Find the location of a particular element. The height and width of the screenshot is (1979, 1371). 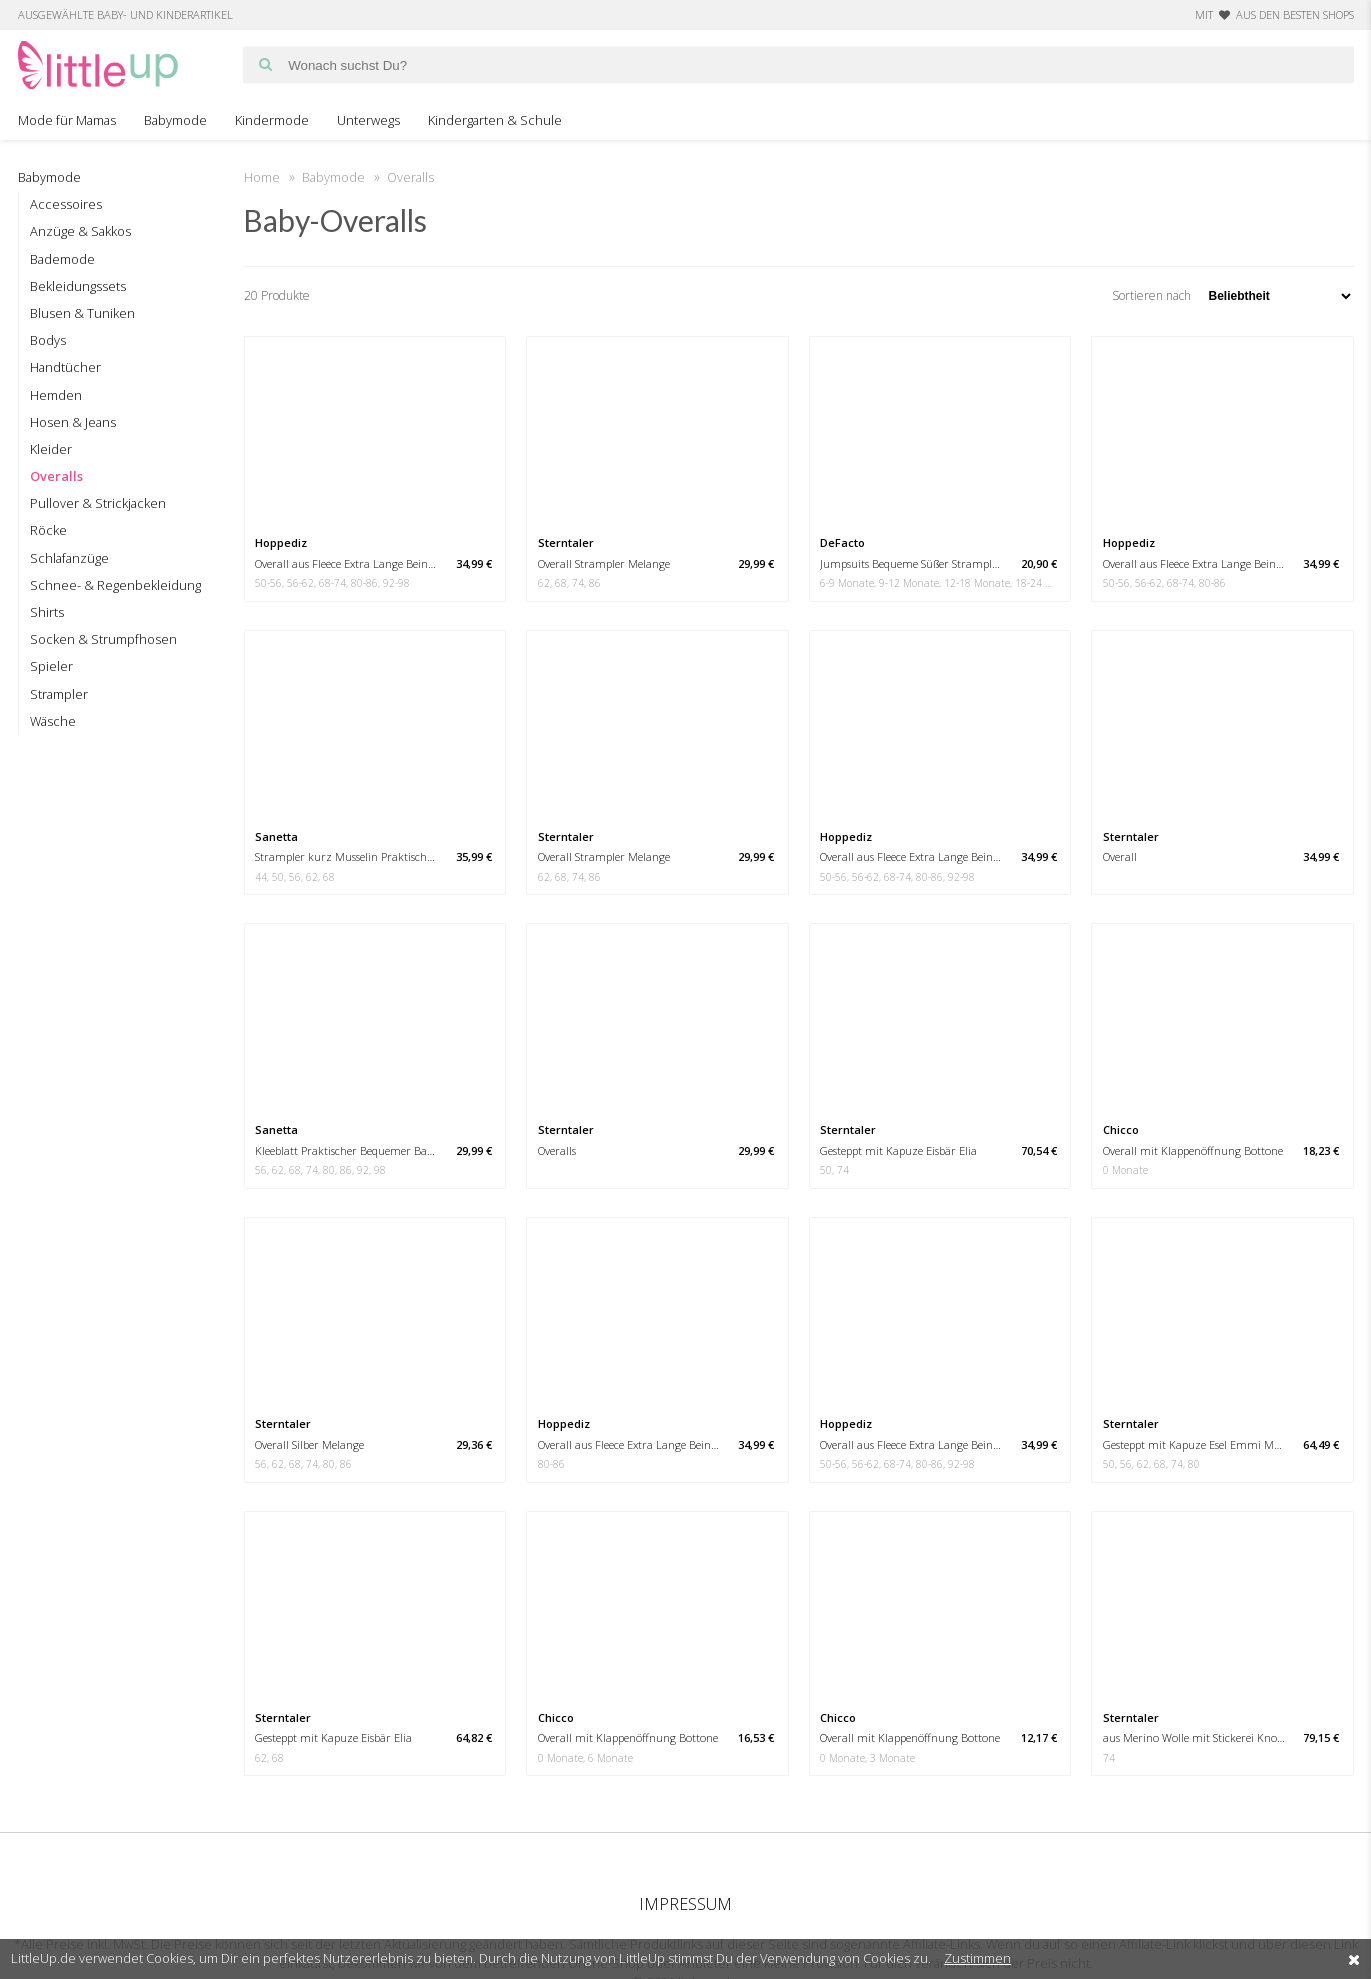

Spieler is located at coordinates (51, 666).